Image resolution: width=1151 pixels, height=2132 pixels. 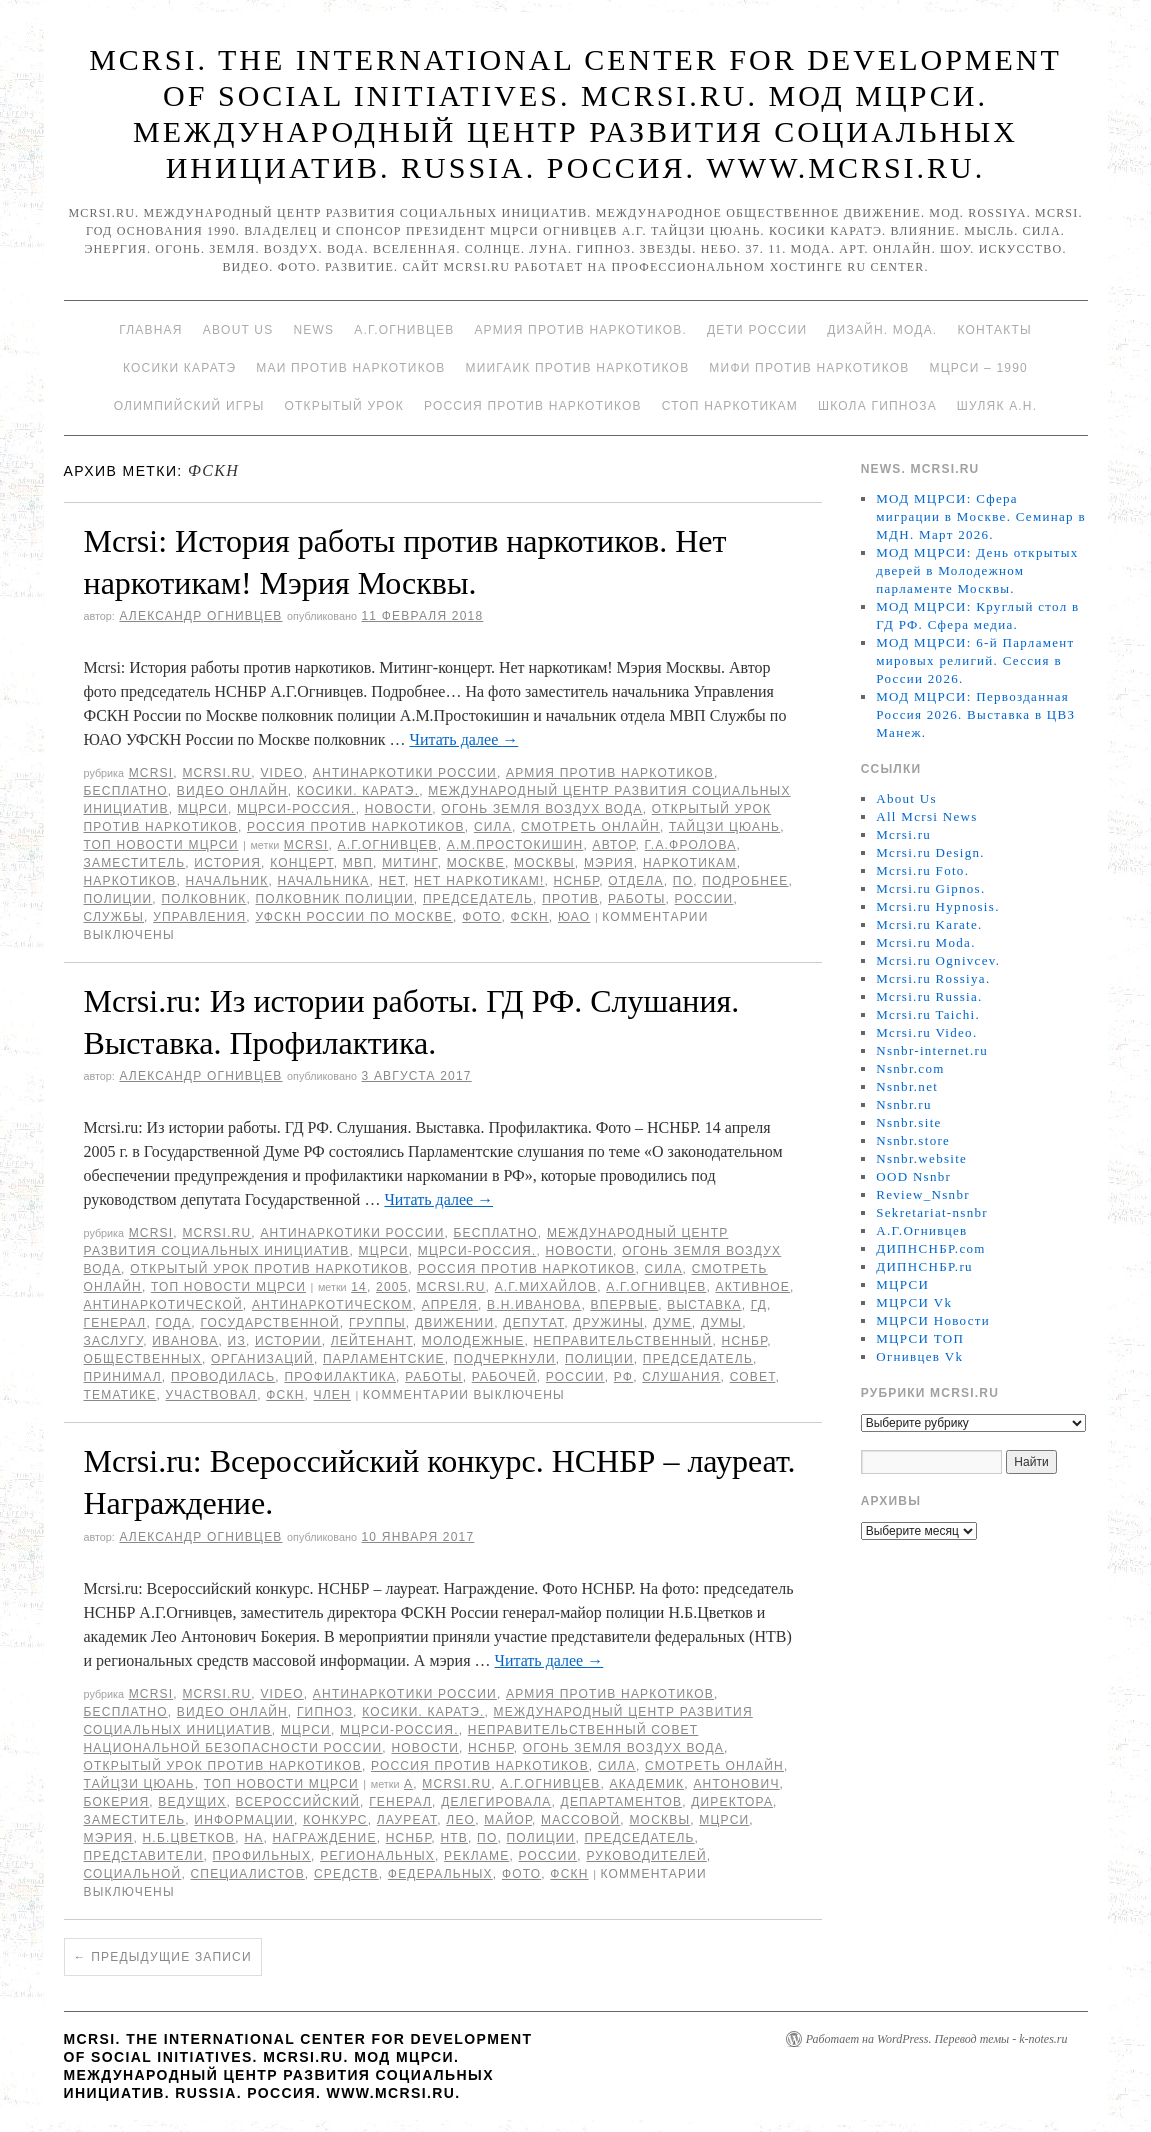 What do you see at coordinates (450, 1305) in the screenshot?
I see `апреля` at bounding box center [450, 1305].